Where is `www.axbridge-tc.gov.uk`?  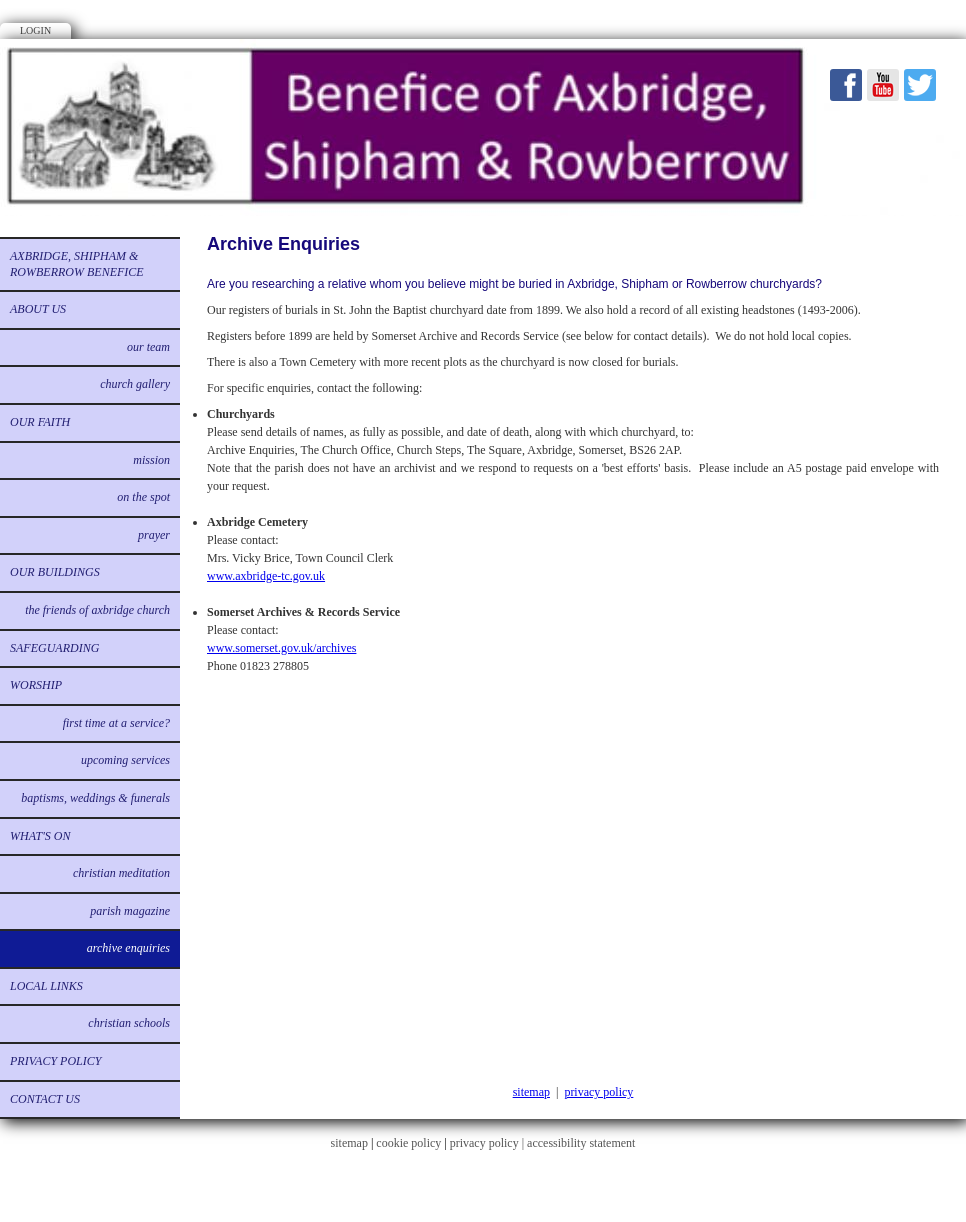
www.axbridge-tc.gov.uk is located at coordinates (266, 576).